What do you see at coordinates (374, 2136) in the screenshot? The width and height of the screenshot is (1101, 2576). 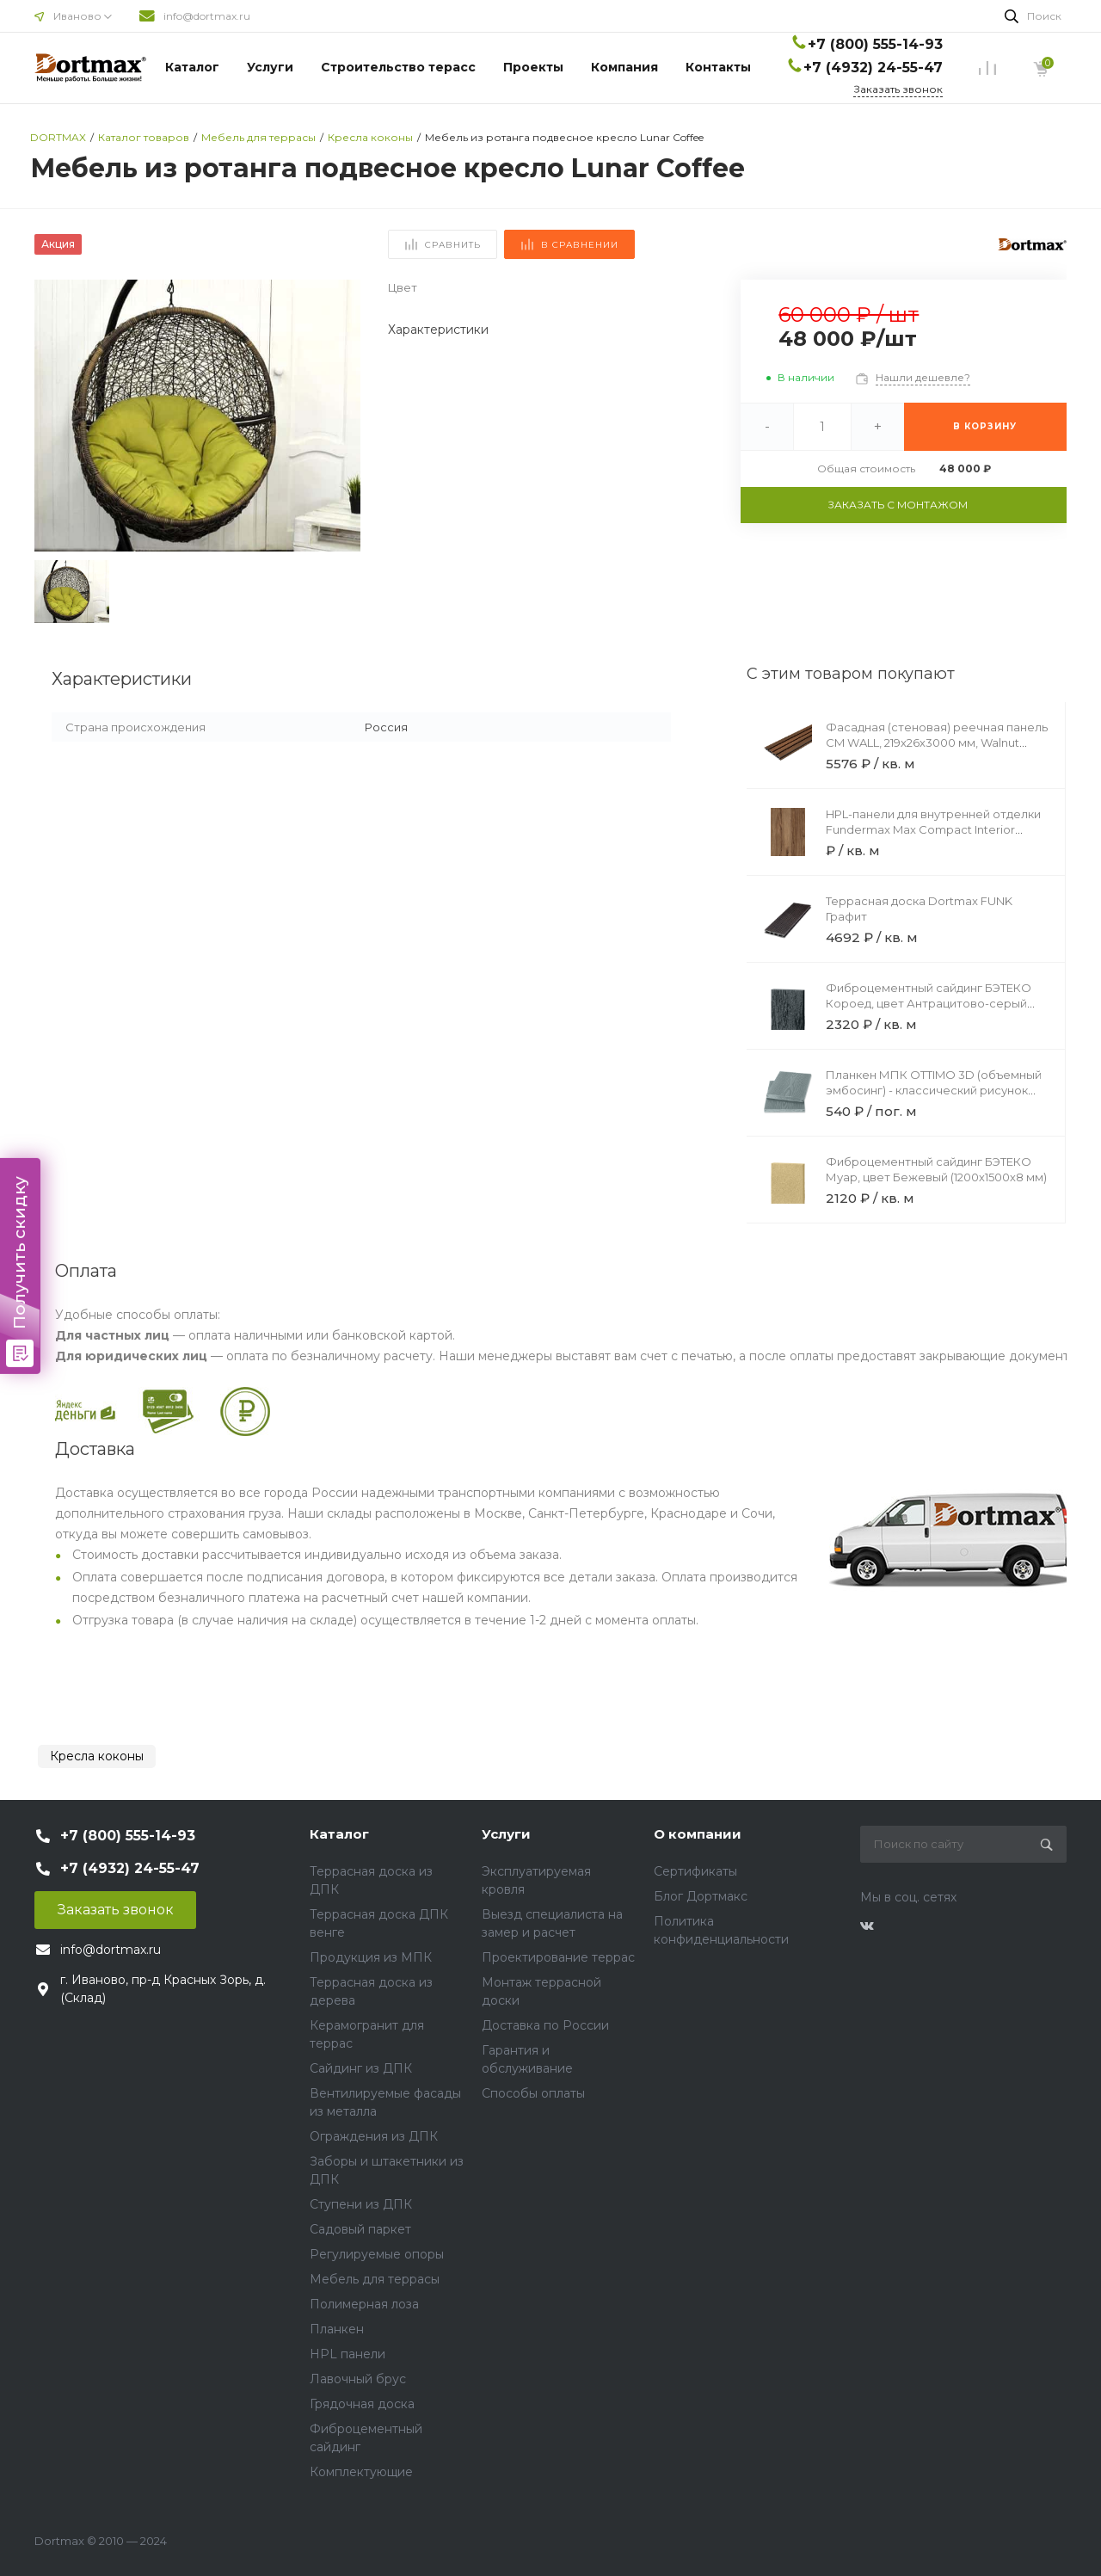 I see `Ограждения из ДПК` at bounding box center [374, 2136].